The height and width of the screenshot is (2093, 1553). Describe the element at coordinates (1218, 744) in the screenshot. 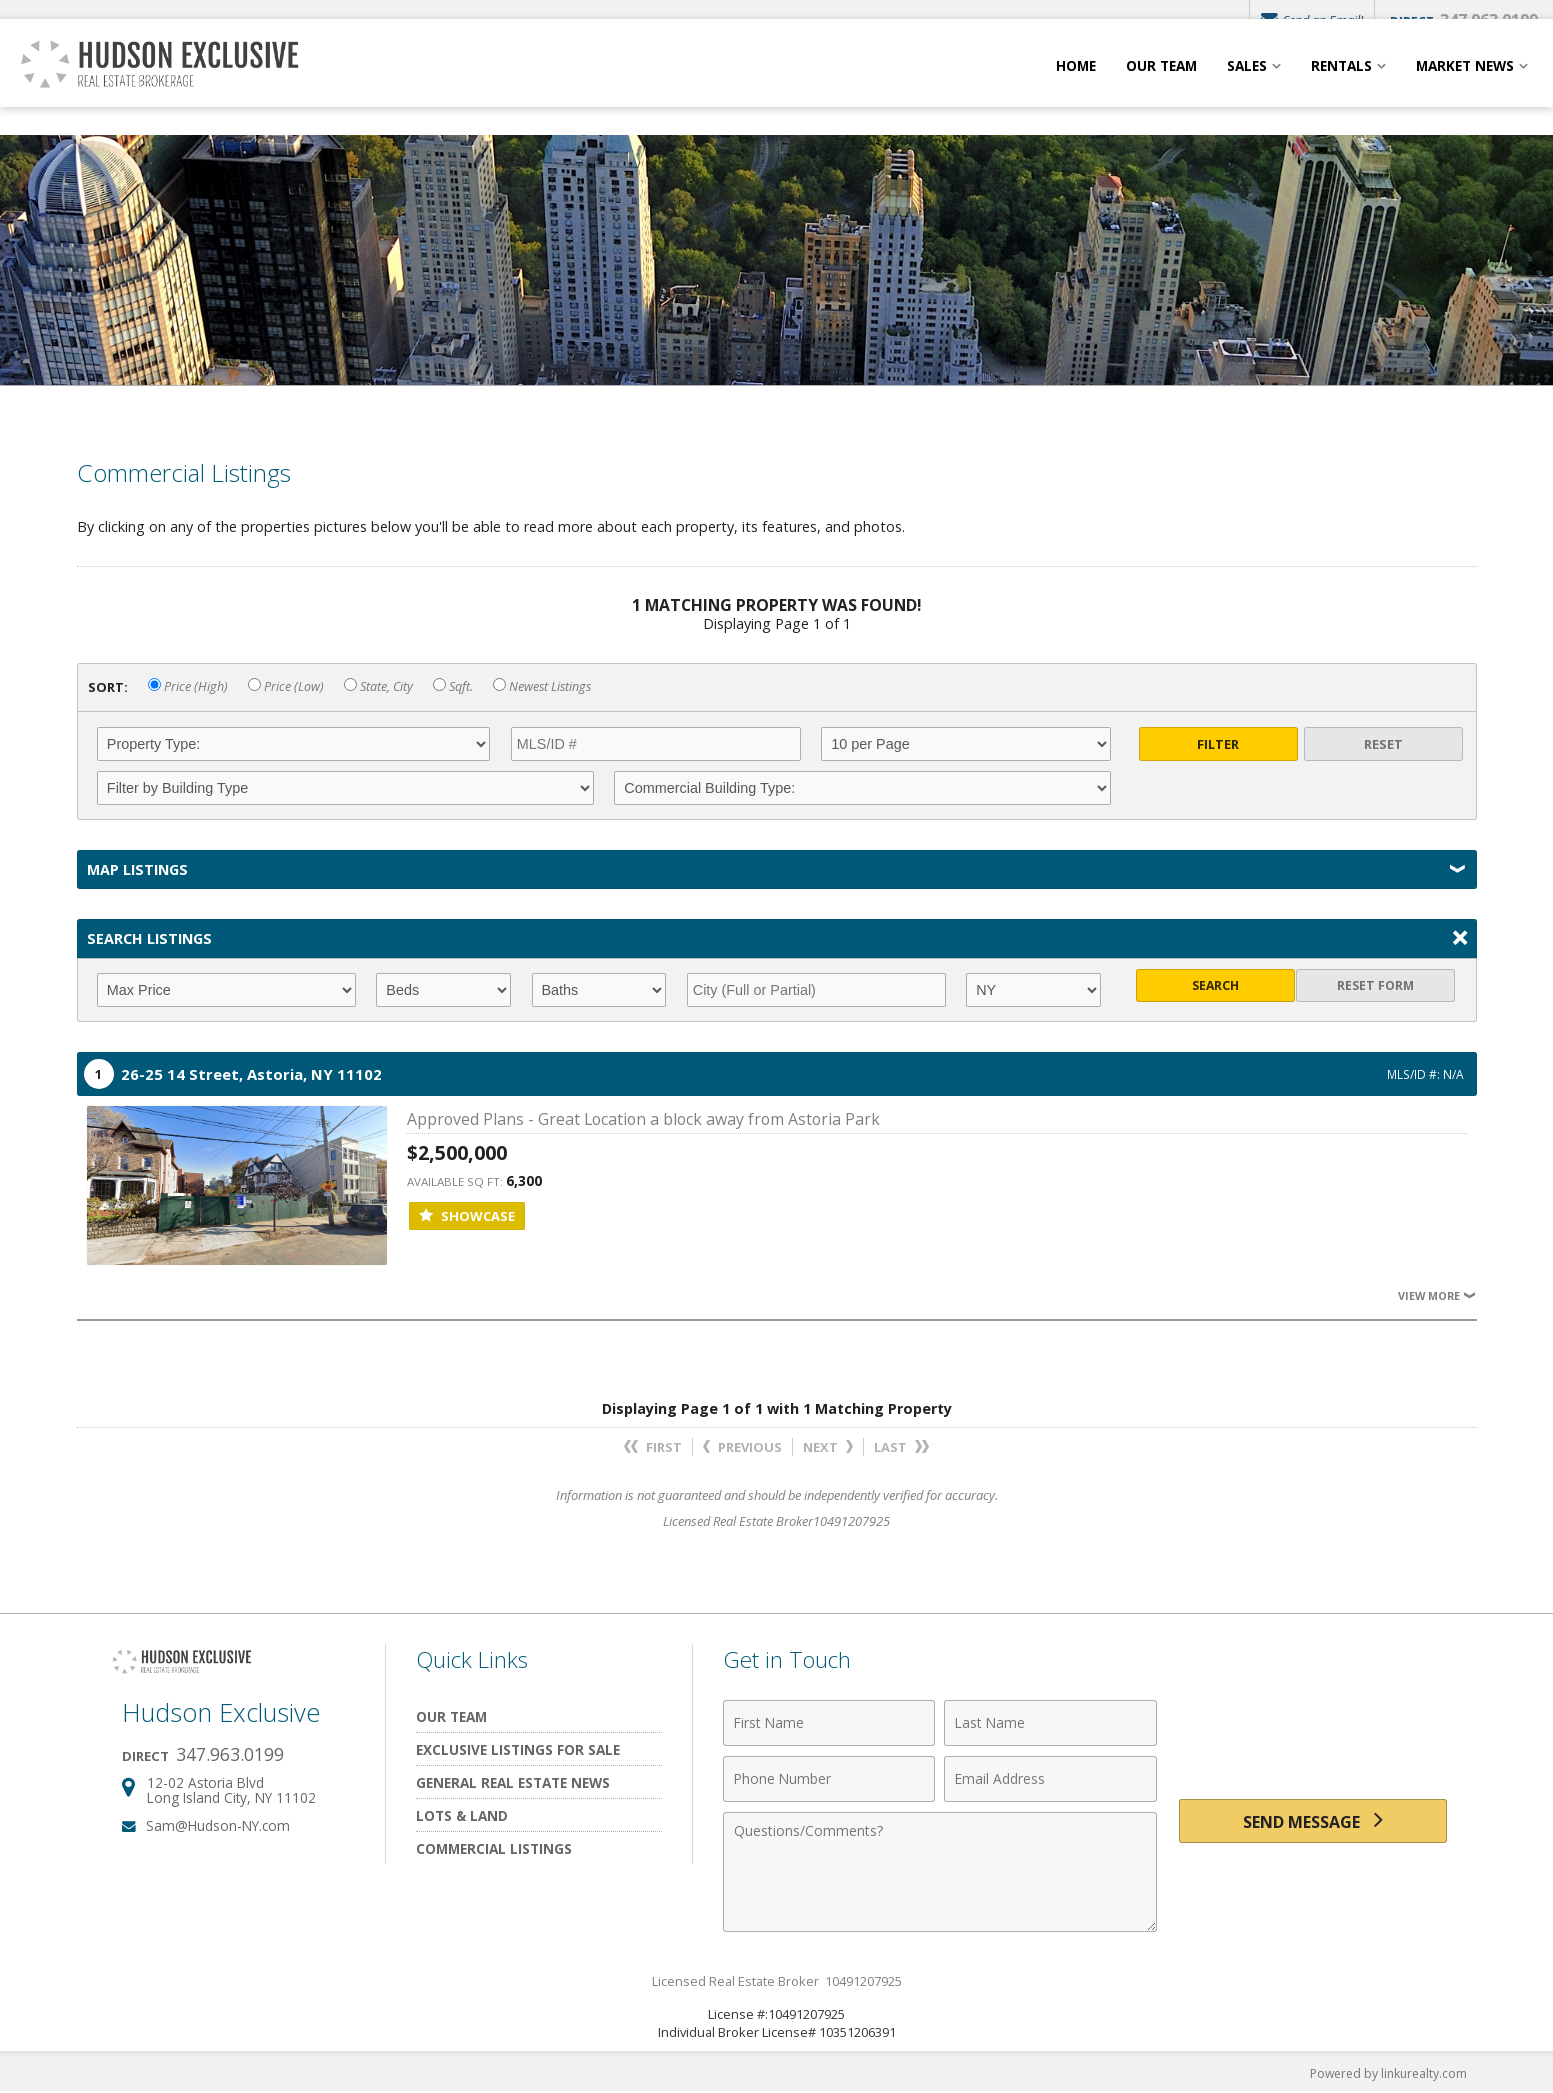

I see `Filter` at that location.